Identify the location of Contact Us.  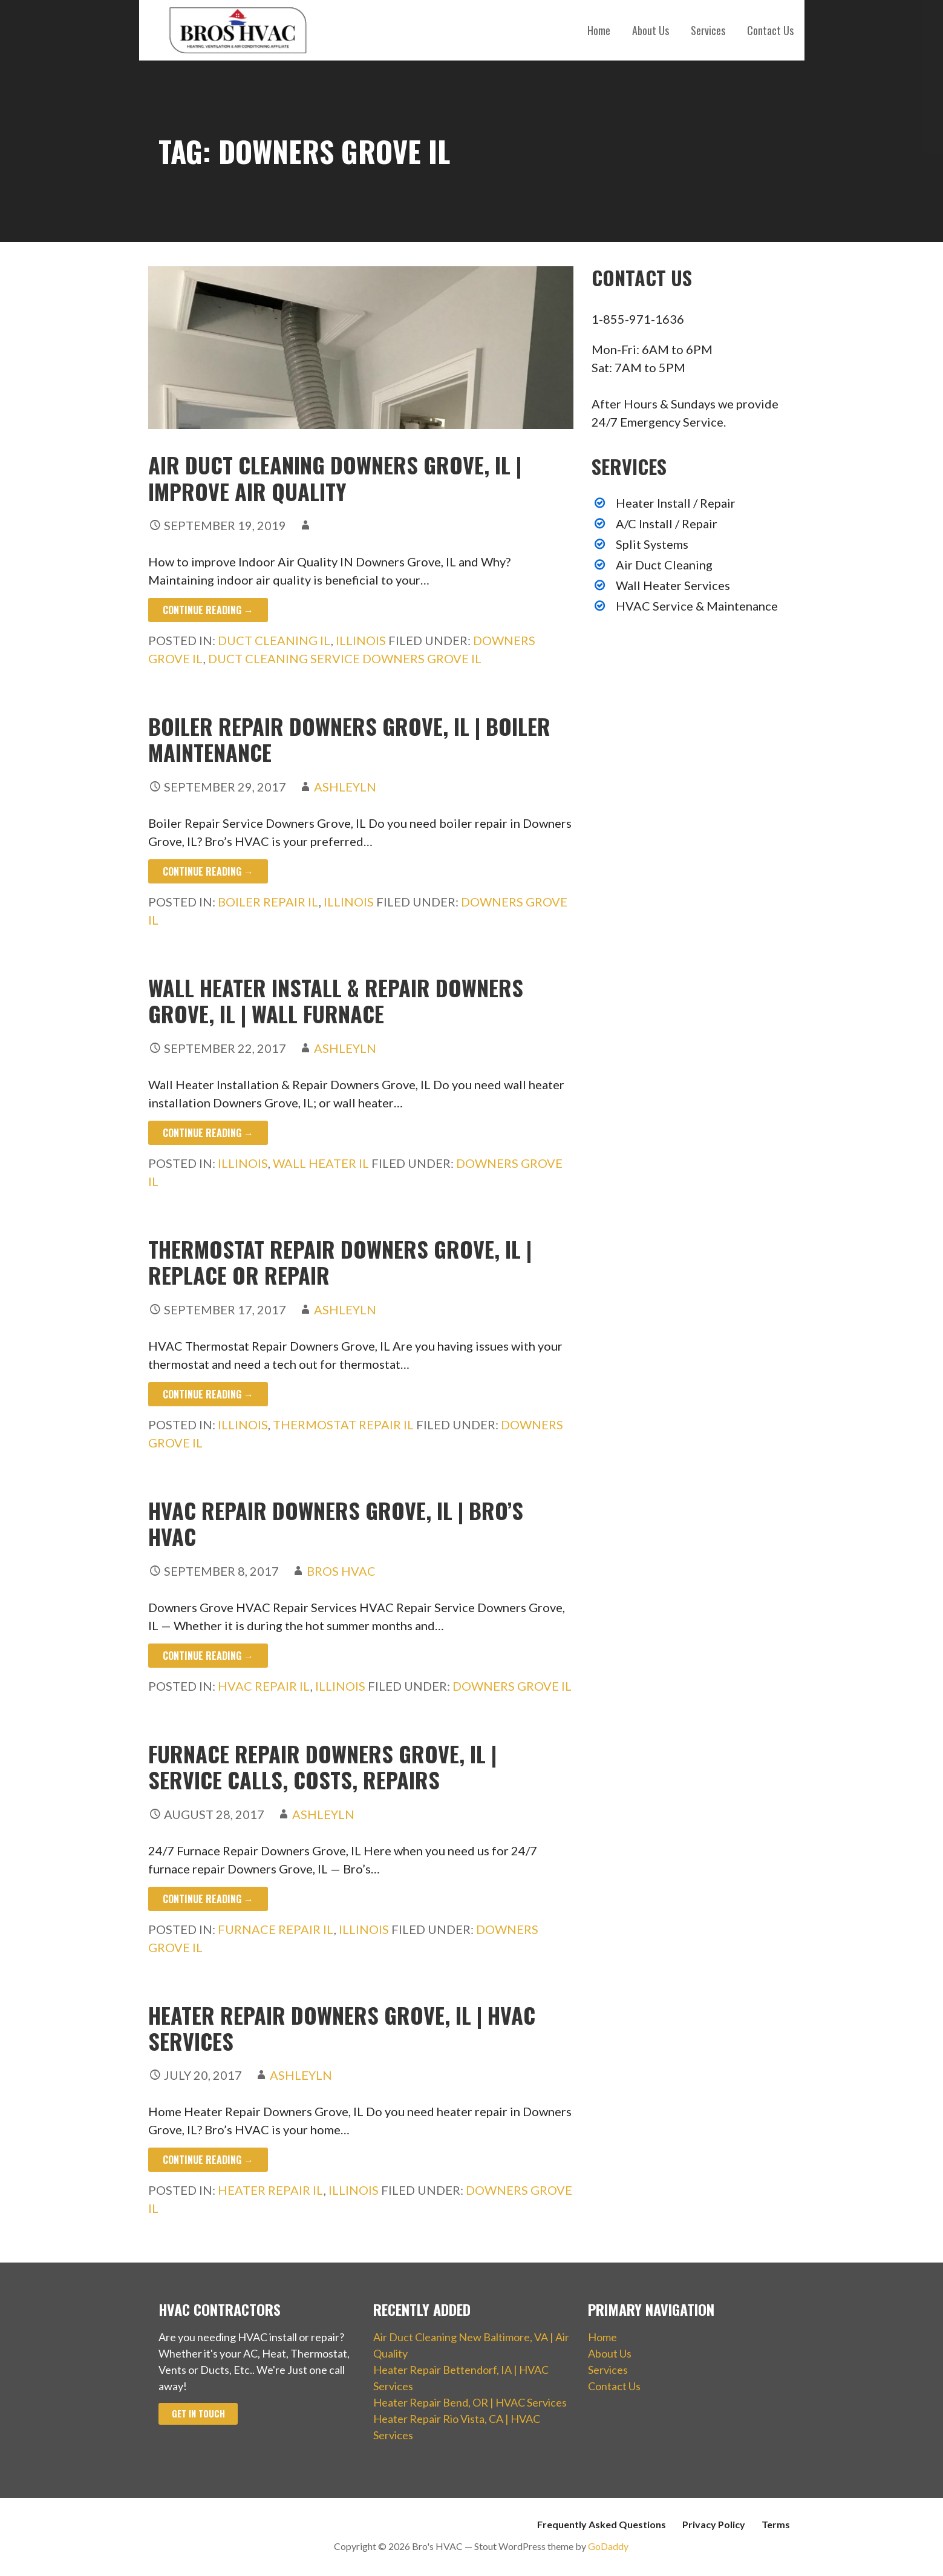
(770, 30).